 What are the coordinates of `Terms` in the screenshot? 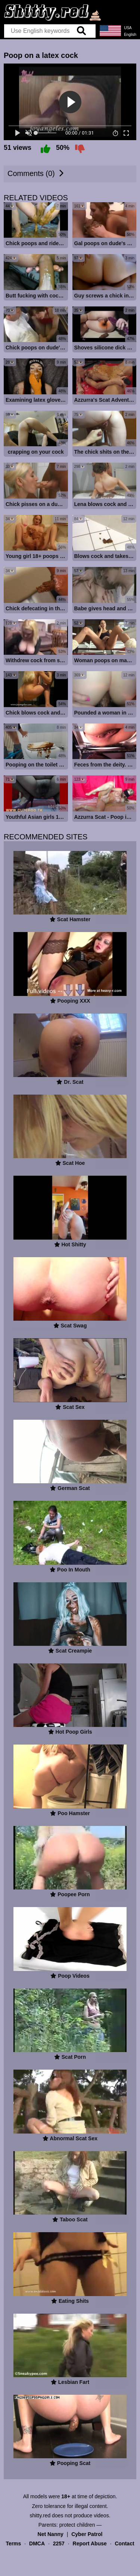 It's located at (13, 2560).